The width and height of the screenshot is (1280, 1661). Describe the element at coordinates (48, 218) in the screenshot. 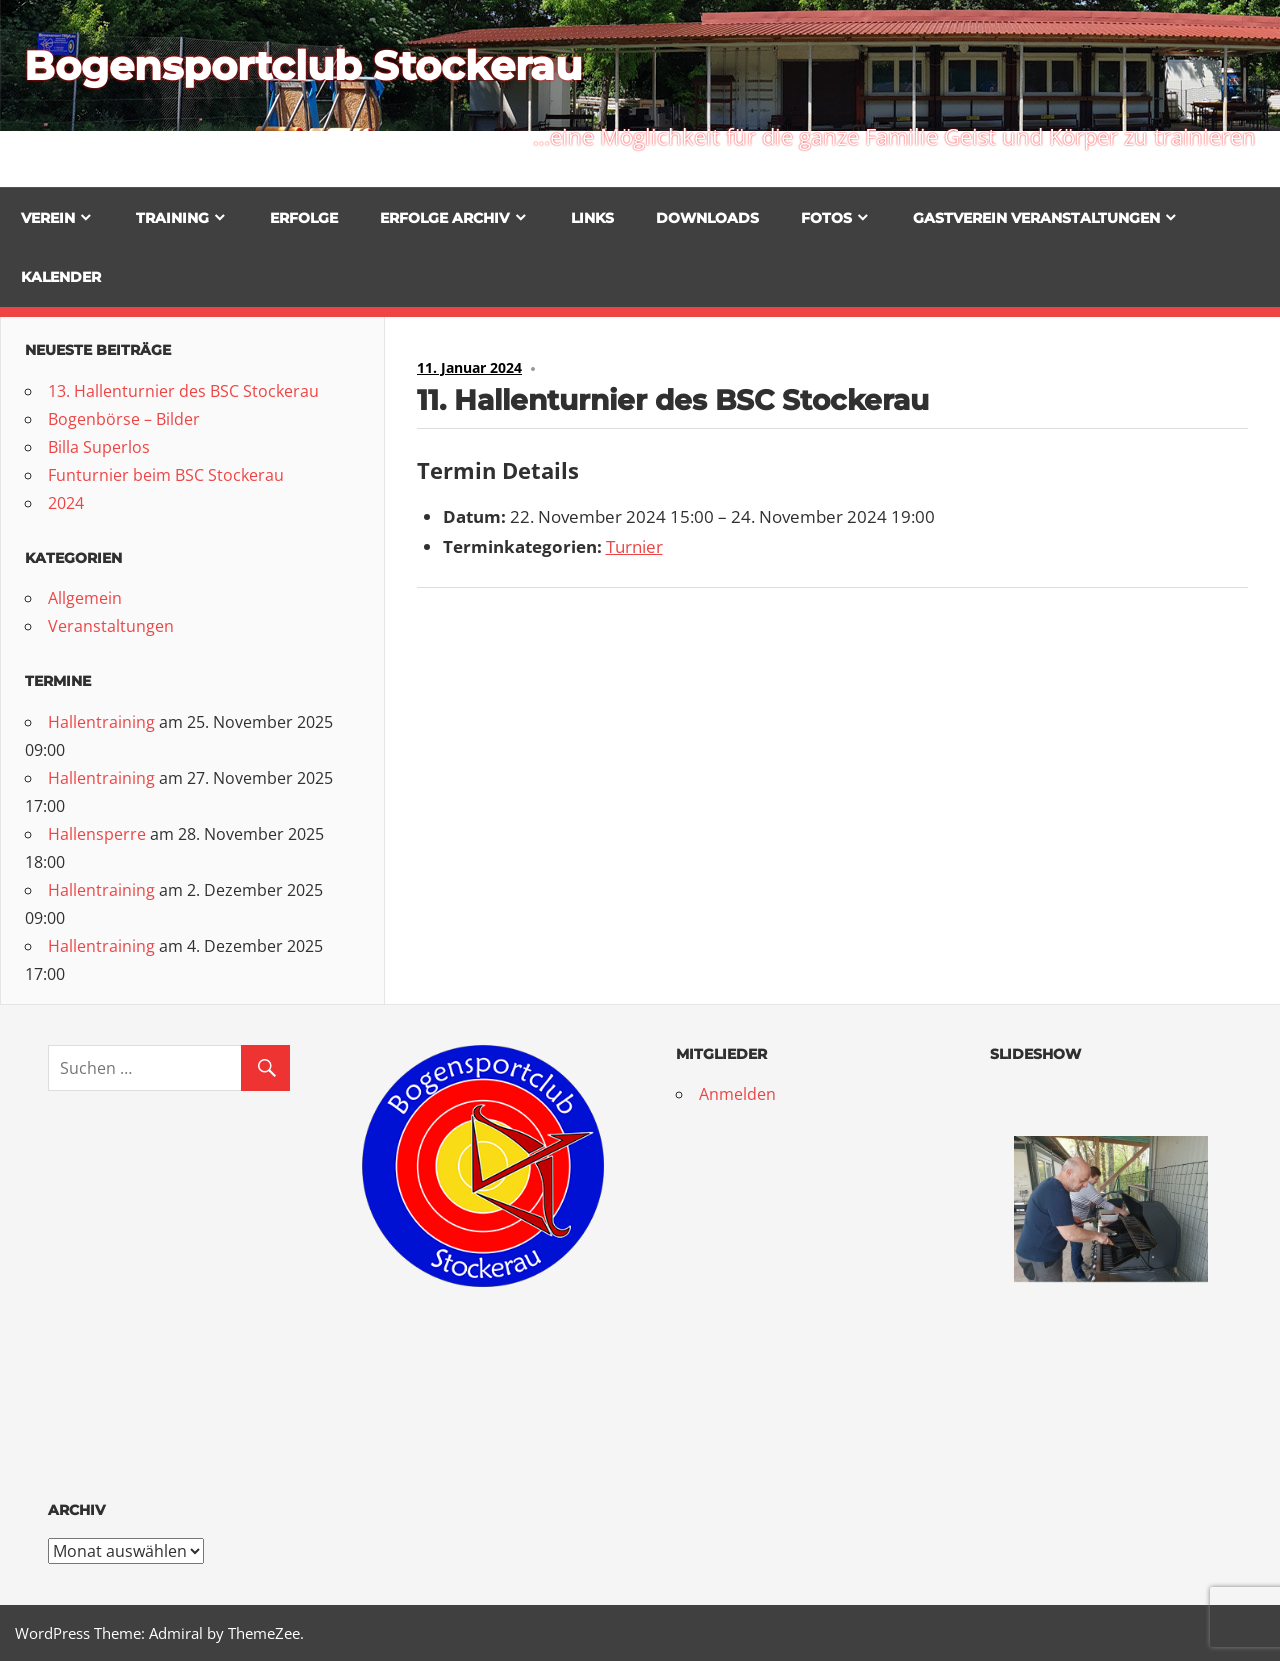

I see `Verein` at that location.